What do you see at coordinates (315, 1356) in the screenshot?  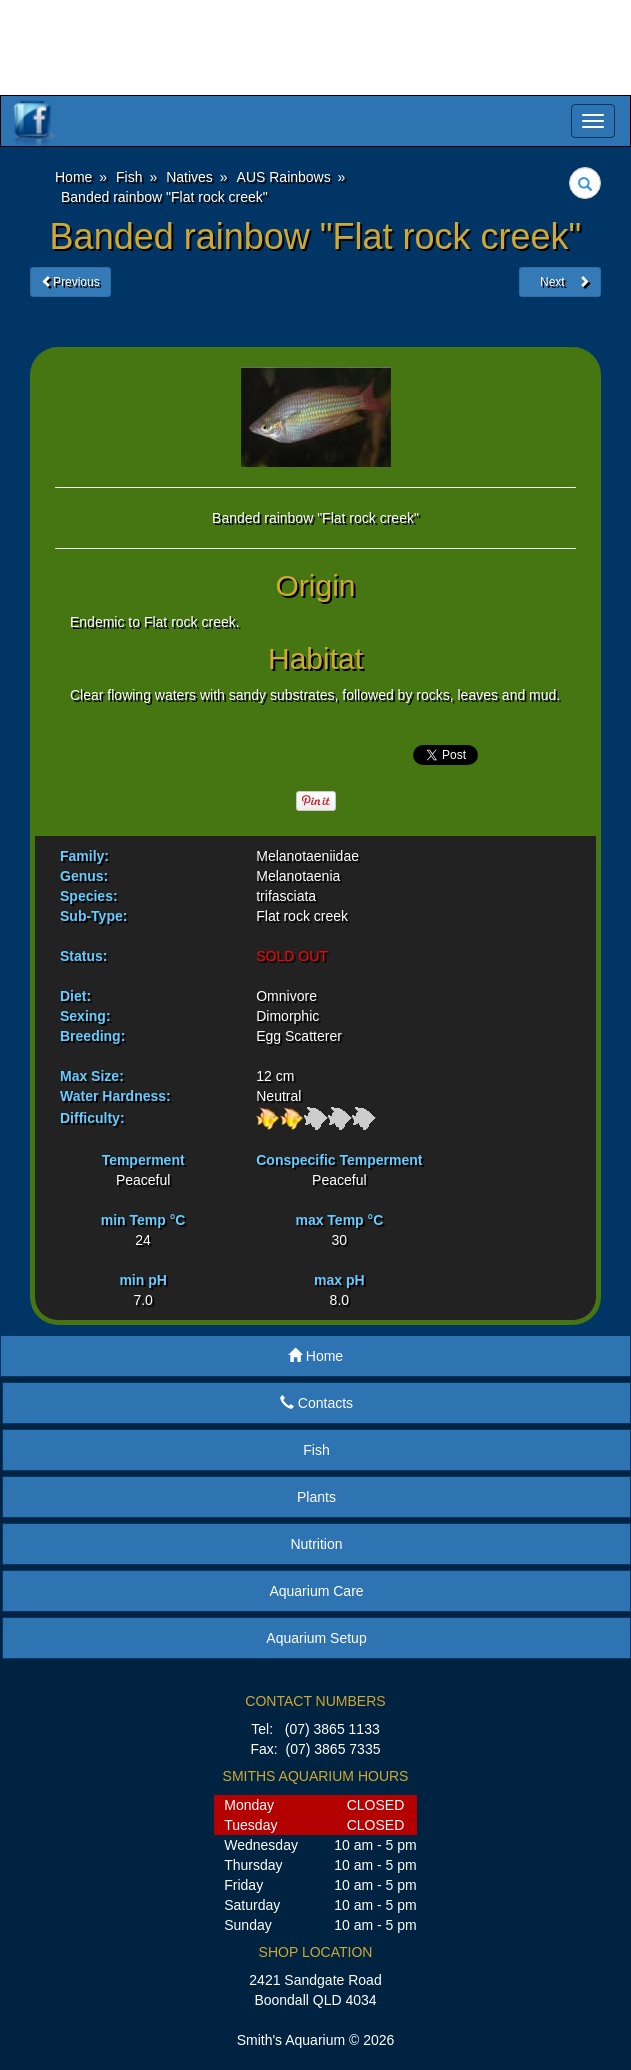 I see `Home` at bounding box center [315, 1356].